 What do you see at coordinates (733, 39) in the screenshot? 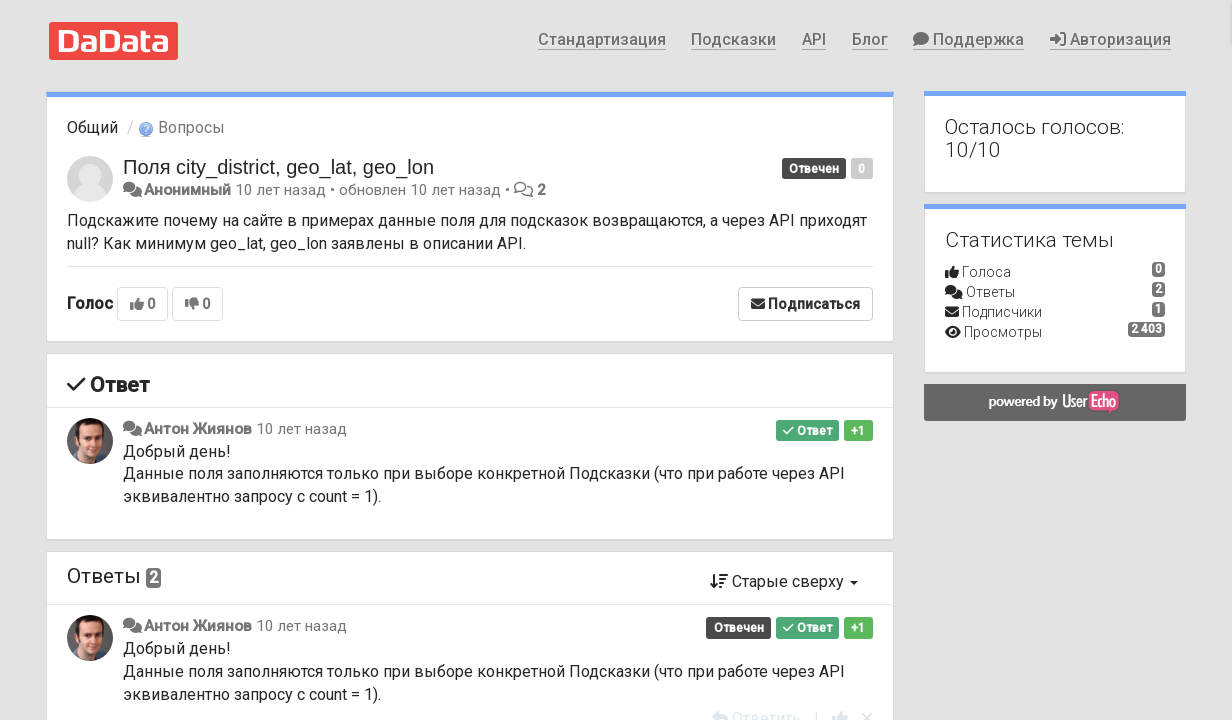
I see `Подсказки` at bounding box center [733, 39].